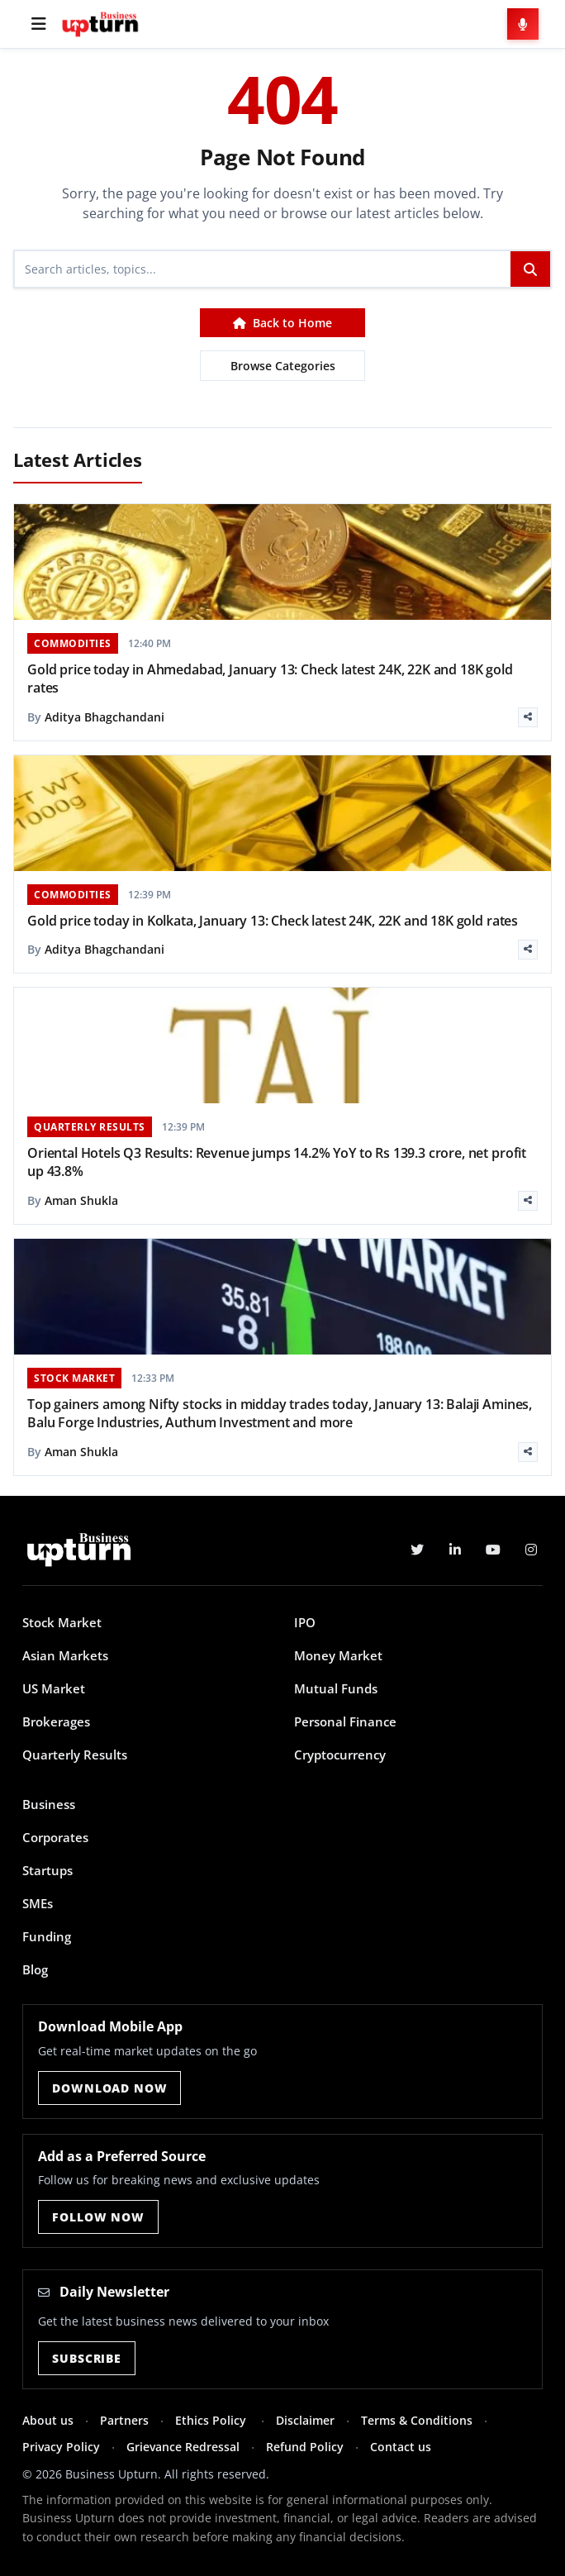  I want to click on Browse Categories, so click(282, 366).